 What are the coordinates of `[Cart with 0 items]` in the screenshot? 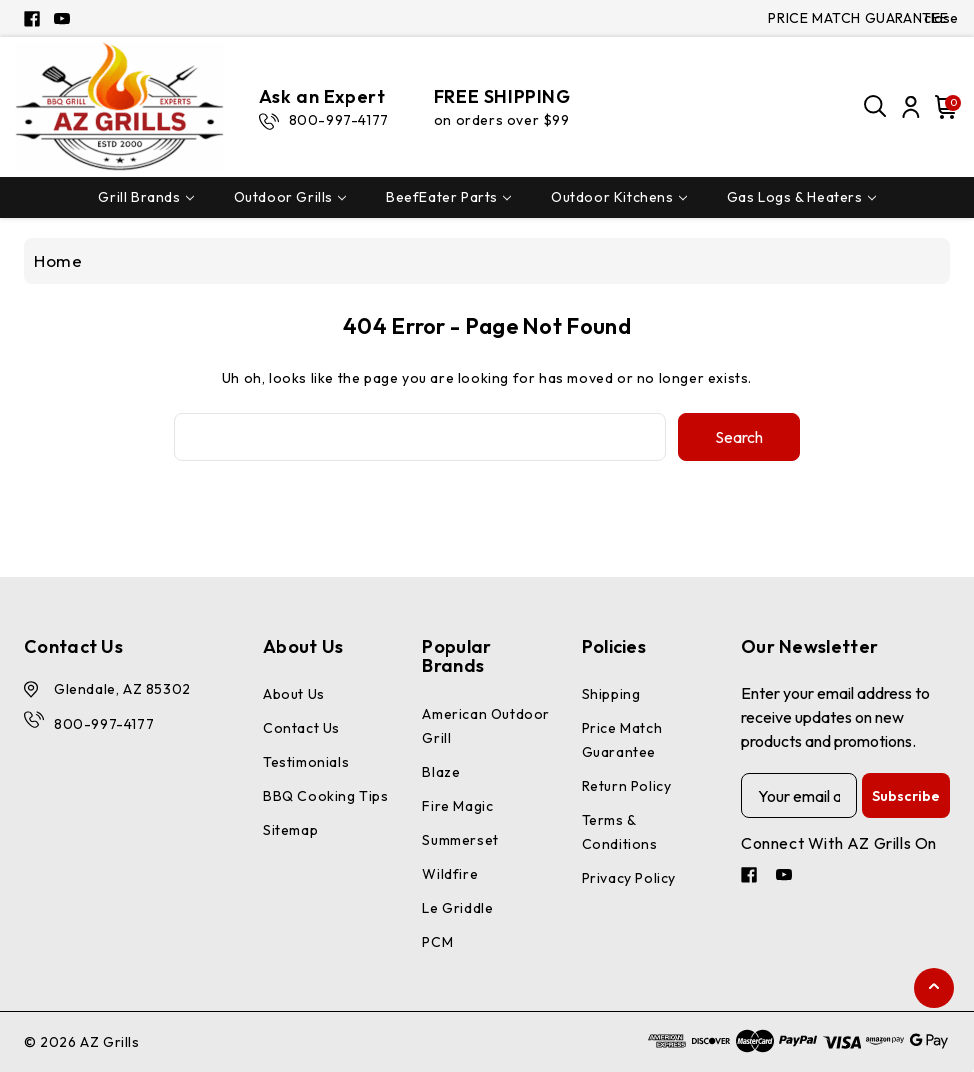 It's located at (943, 107).